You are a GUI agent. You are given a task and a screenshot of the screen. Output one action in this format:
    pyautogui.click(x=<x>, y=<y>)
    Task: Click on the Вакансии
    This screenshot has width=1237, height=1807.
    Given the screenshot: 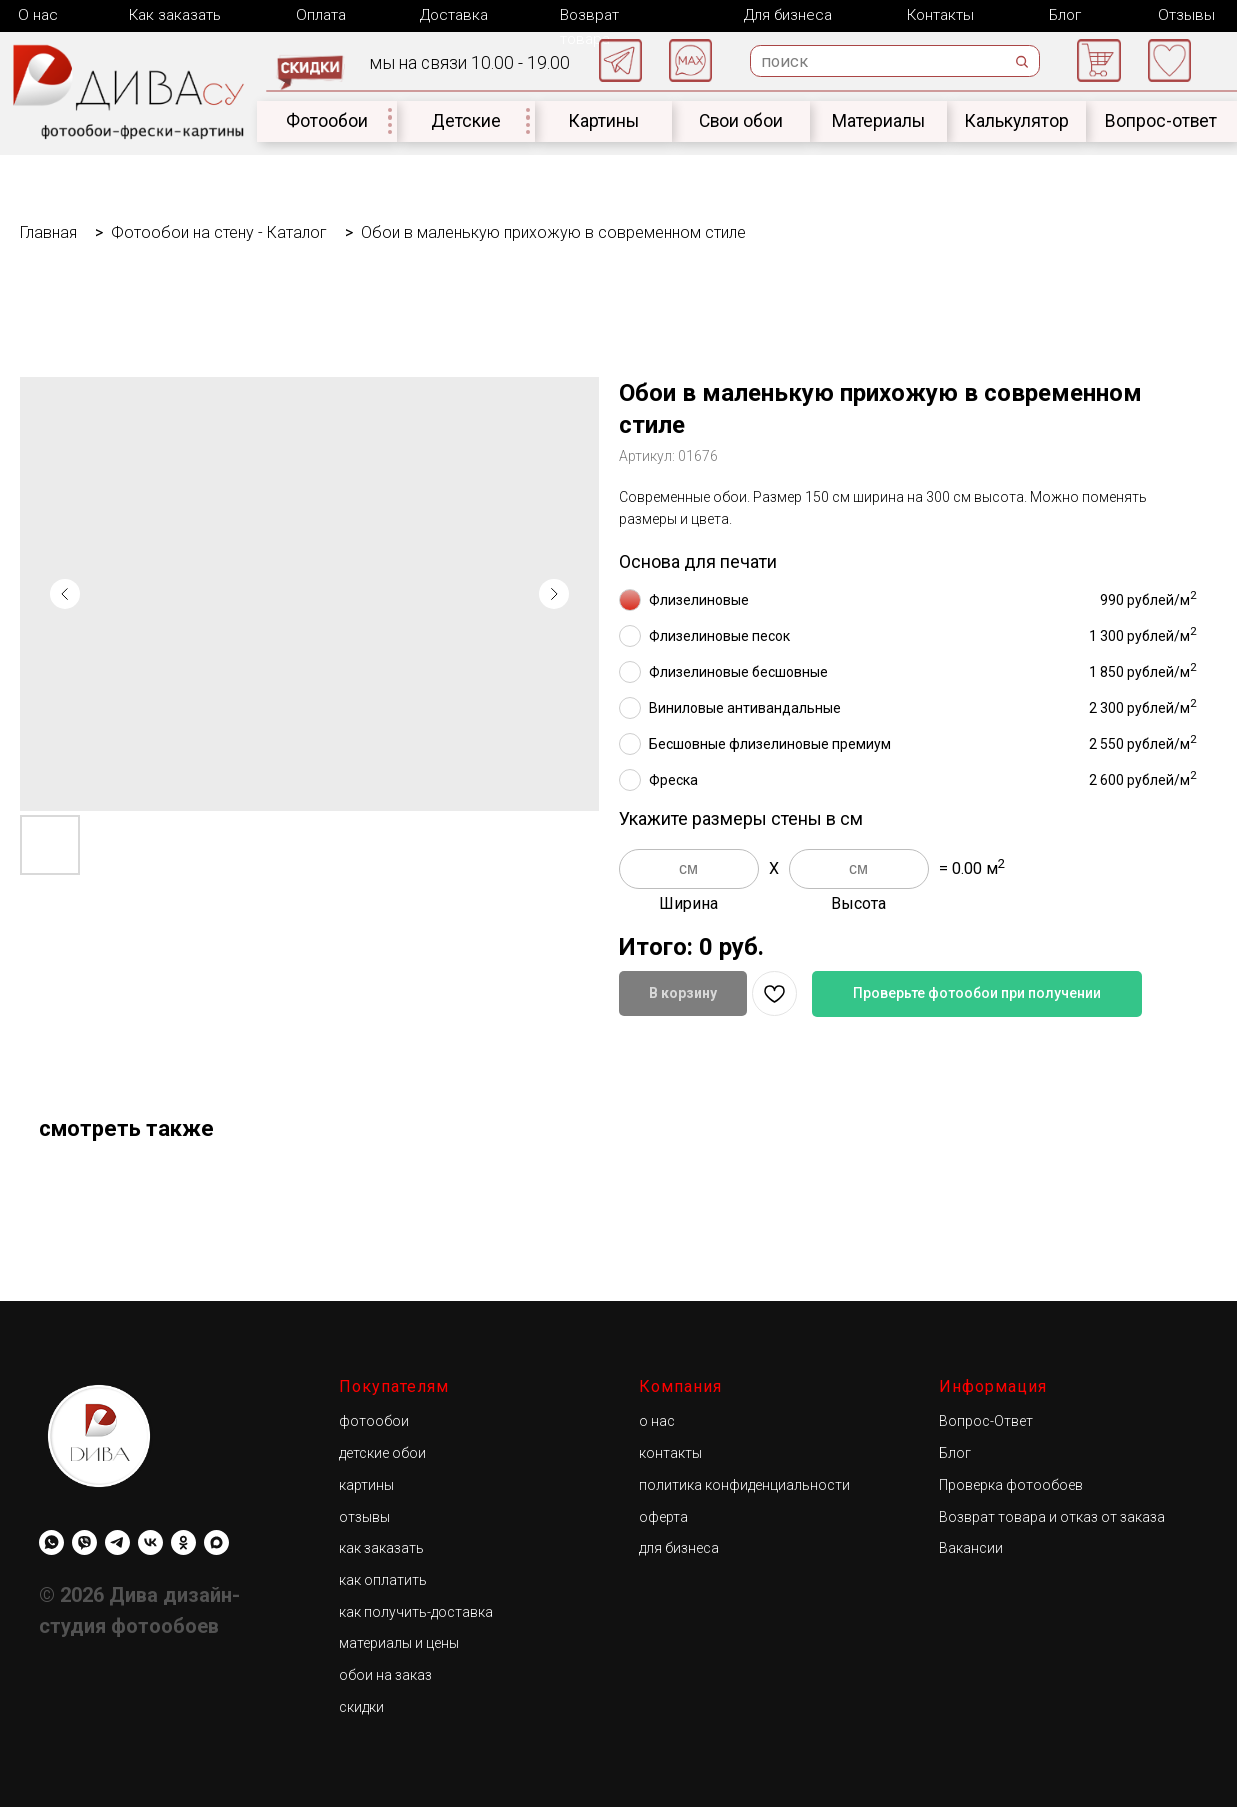 What is the action you would take?
    pyautogui.click(x=971, y=1547)
    